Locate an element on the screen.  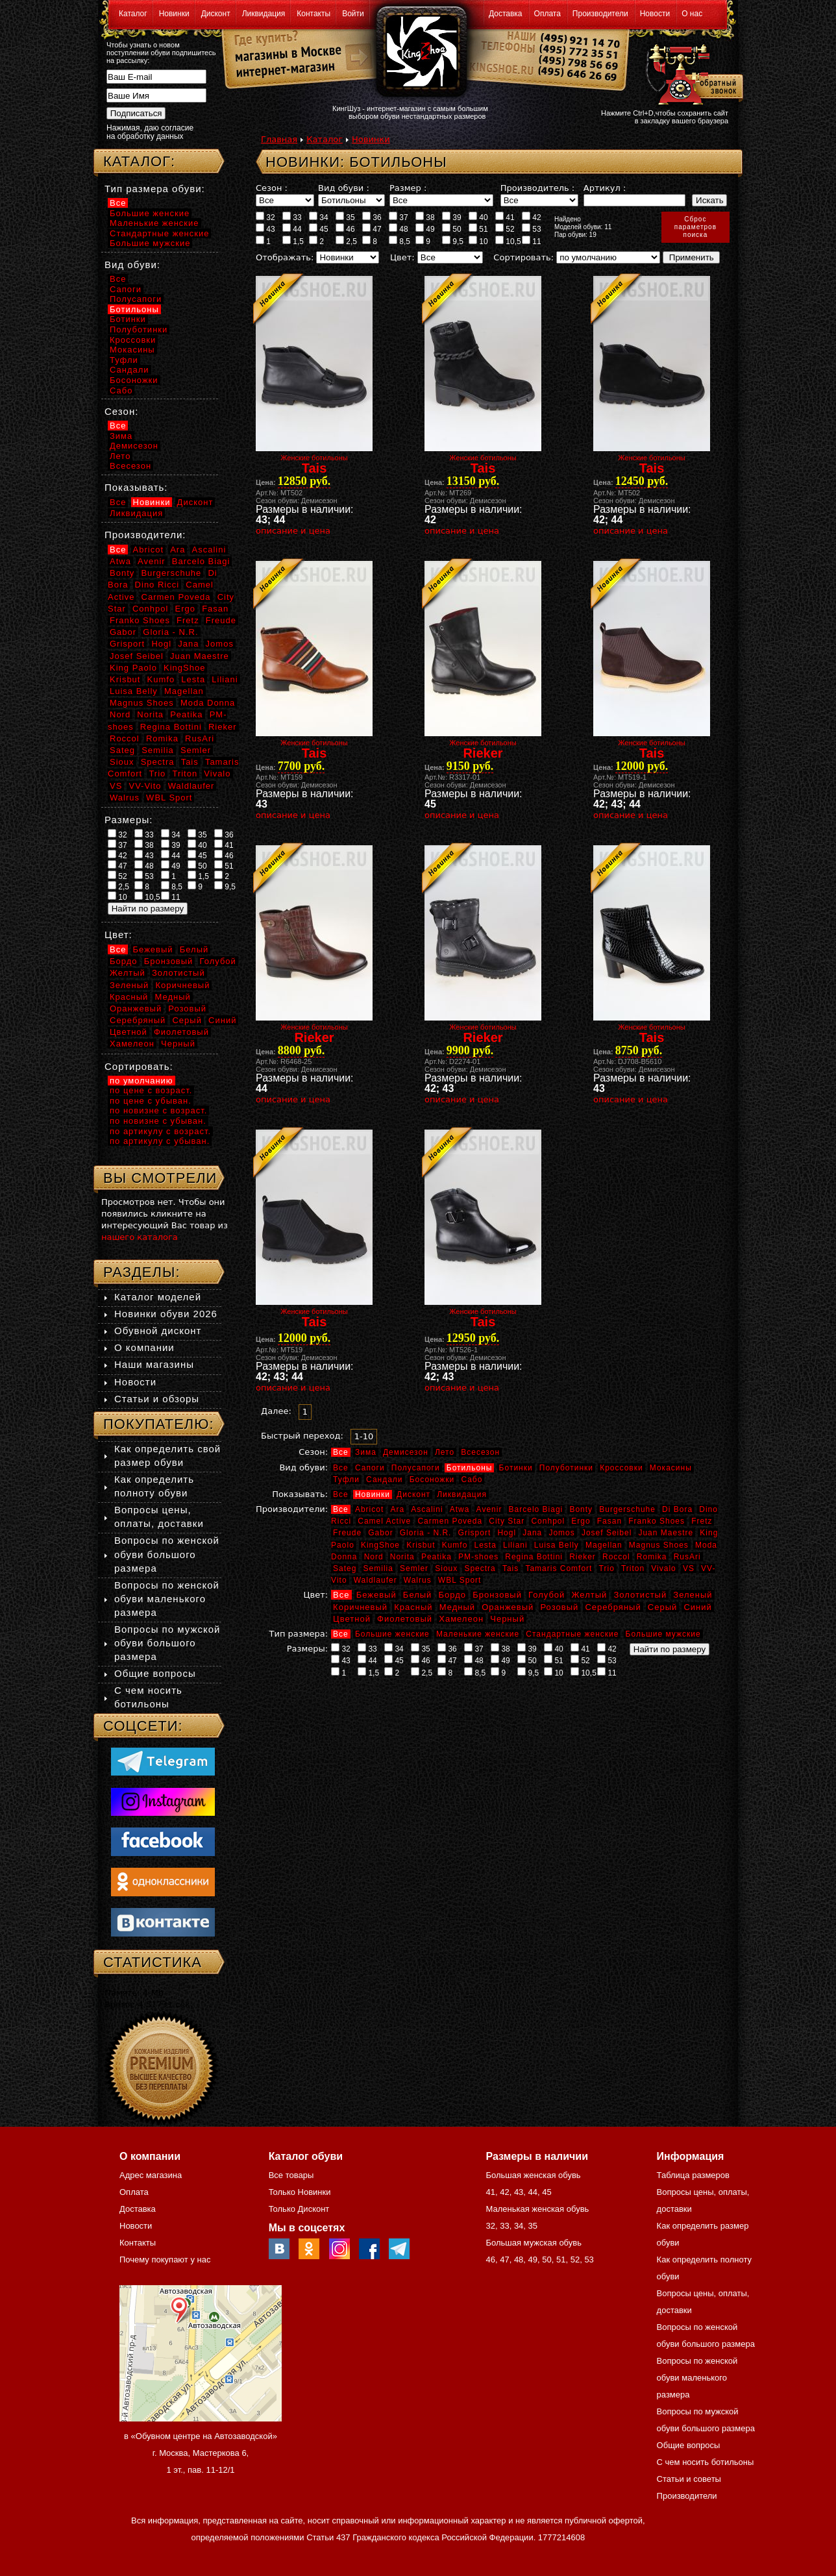
Все is located at coordinates (341, 1452).